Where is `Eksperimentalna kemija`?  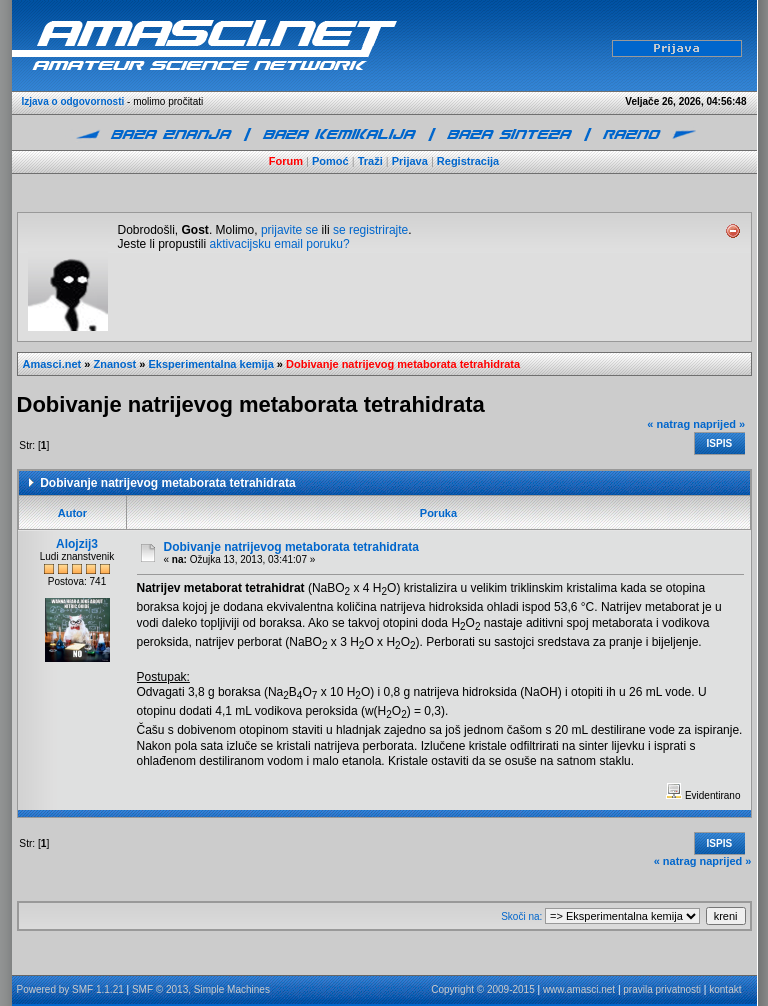
Eksperimentalna kemija is located at coordinates (210, 364).